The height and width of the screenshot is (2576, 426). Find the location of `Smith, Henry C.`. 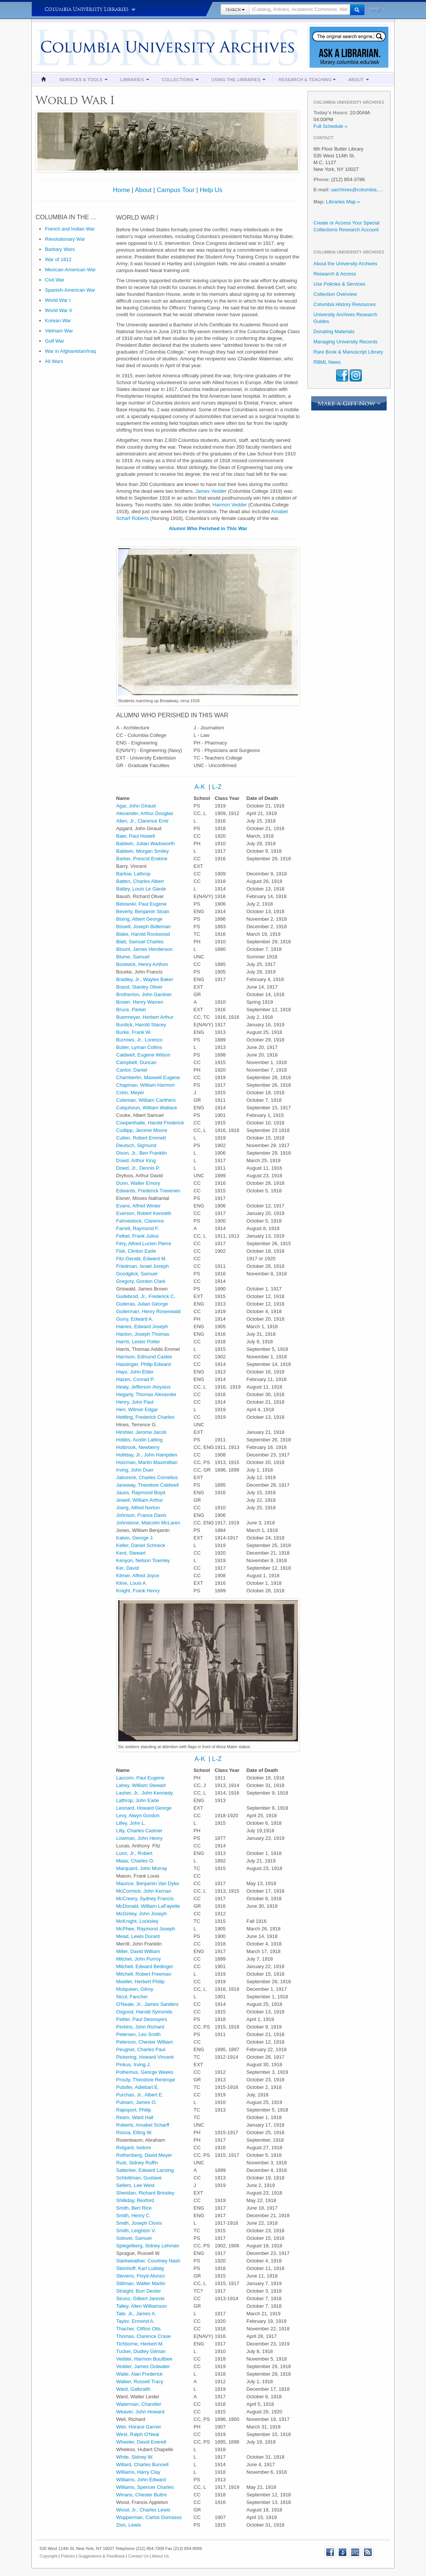

Smith, Henry C. is located at coordinates (133, 2215).